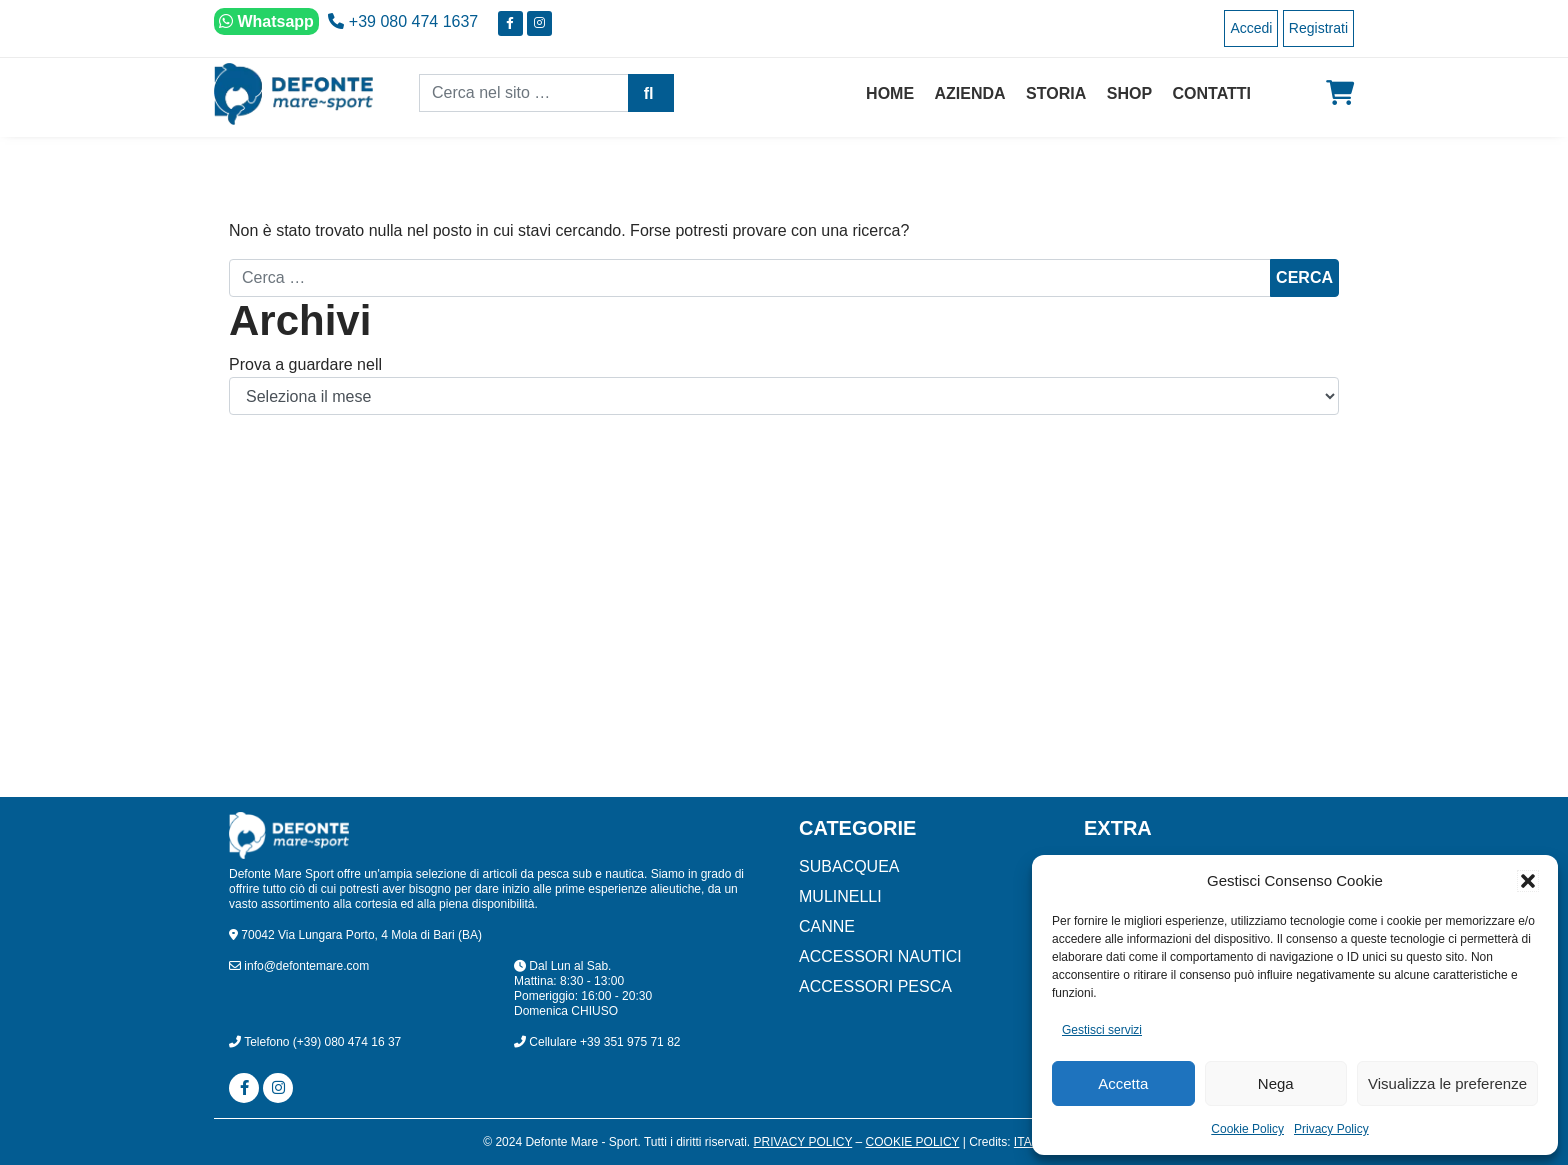  Describe the element at coordinates (299, 966) in the screenshot. I see `info@defontemare.com` at that location.